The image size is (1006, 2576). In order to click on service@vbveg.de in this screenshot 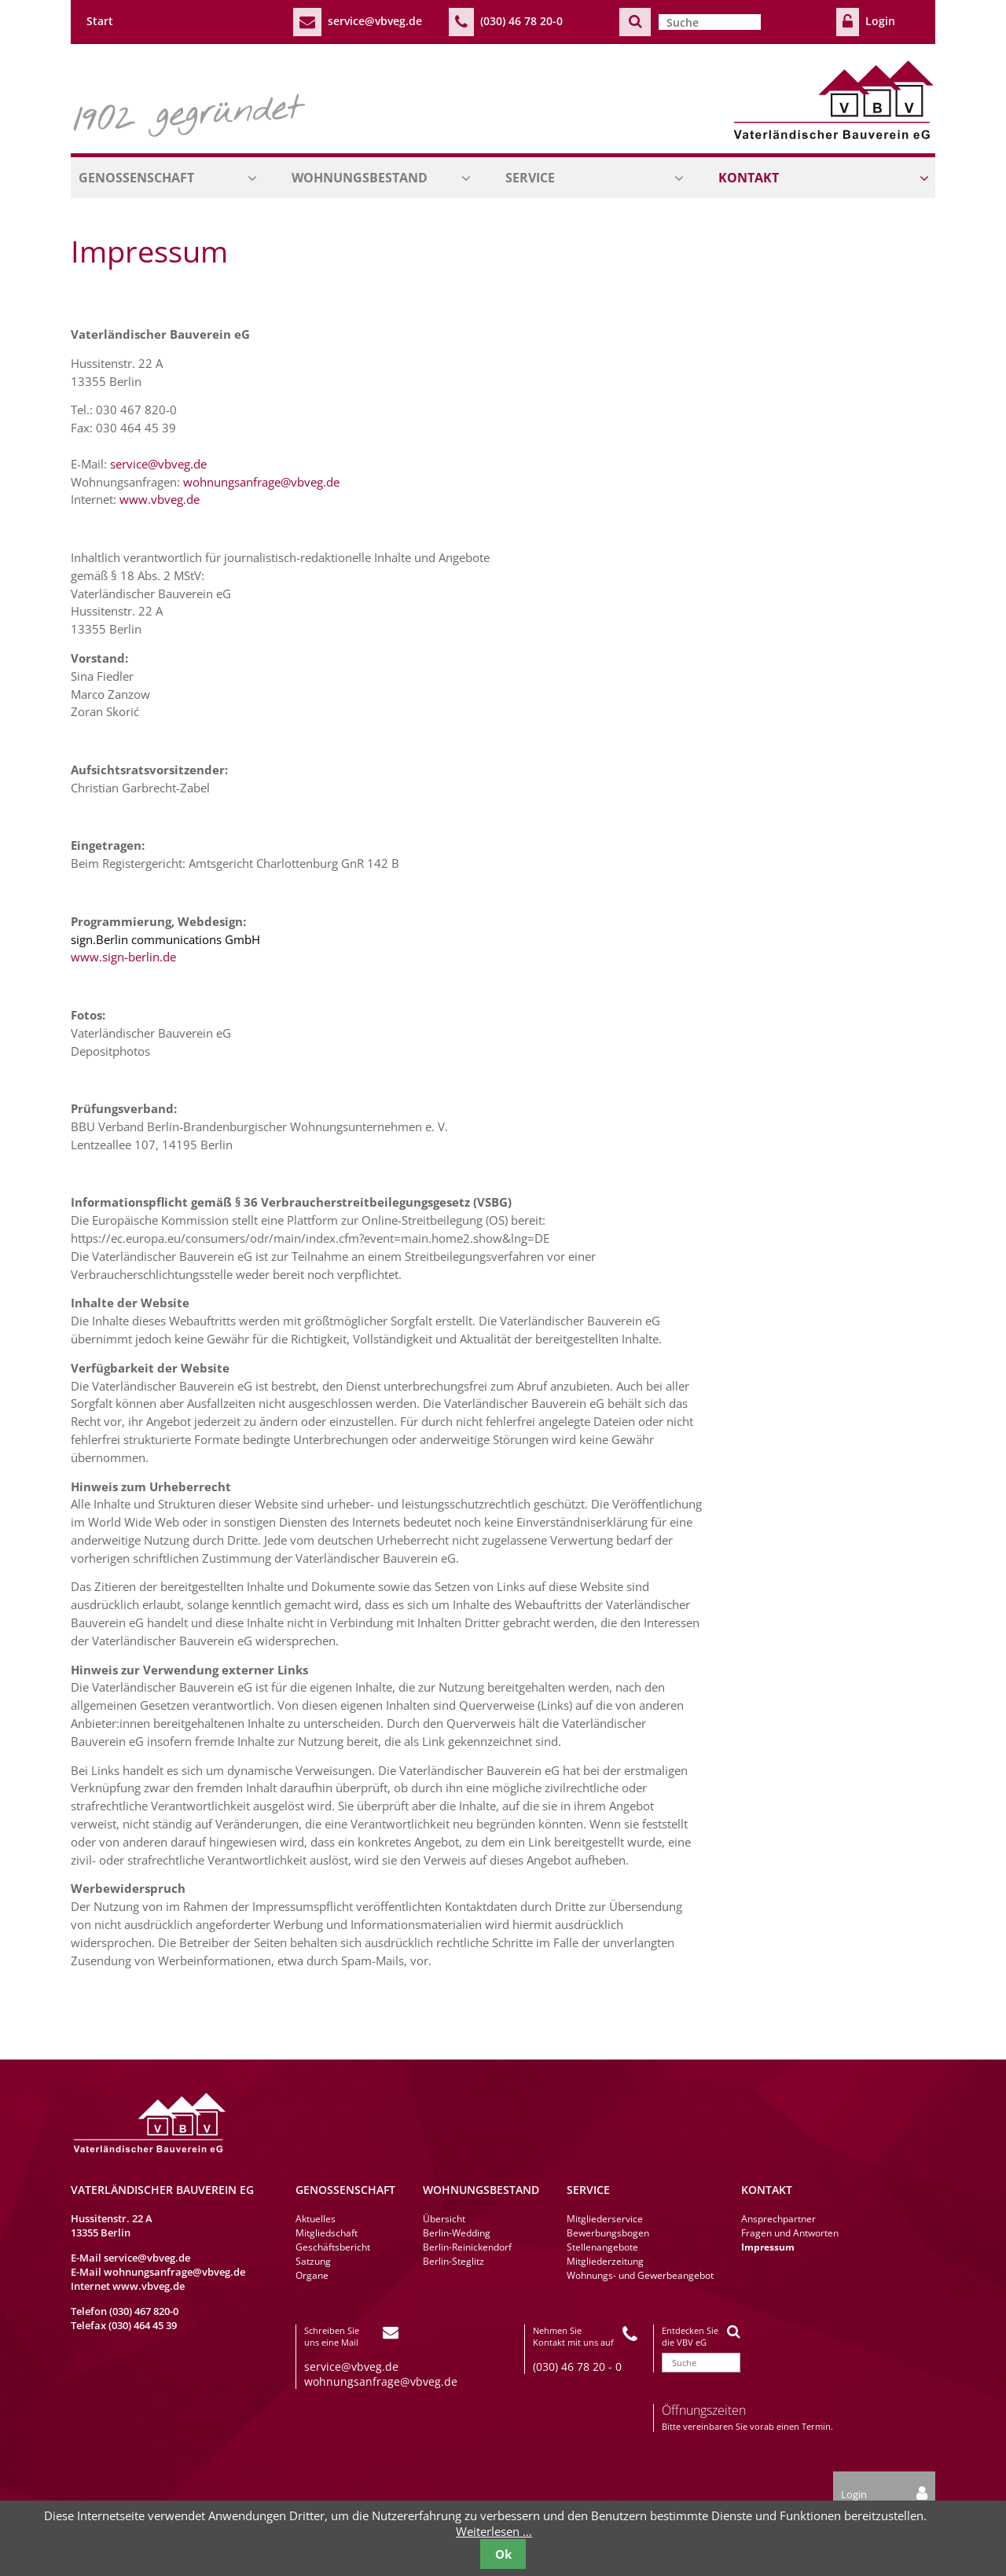, I will do `click(375, 20)`.